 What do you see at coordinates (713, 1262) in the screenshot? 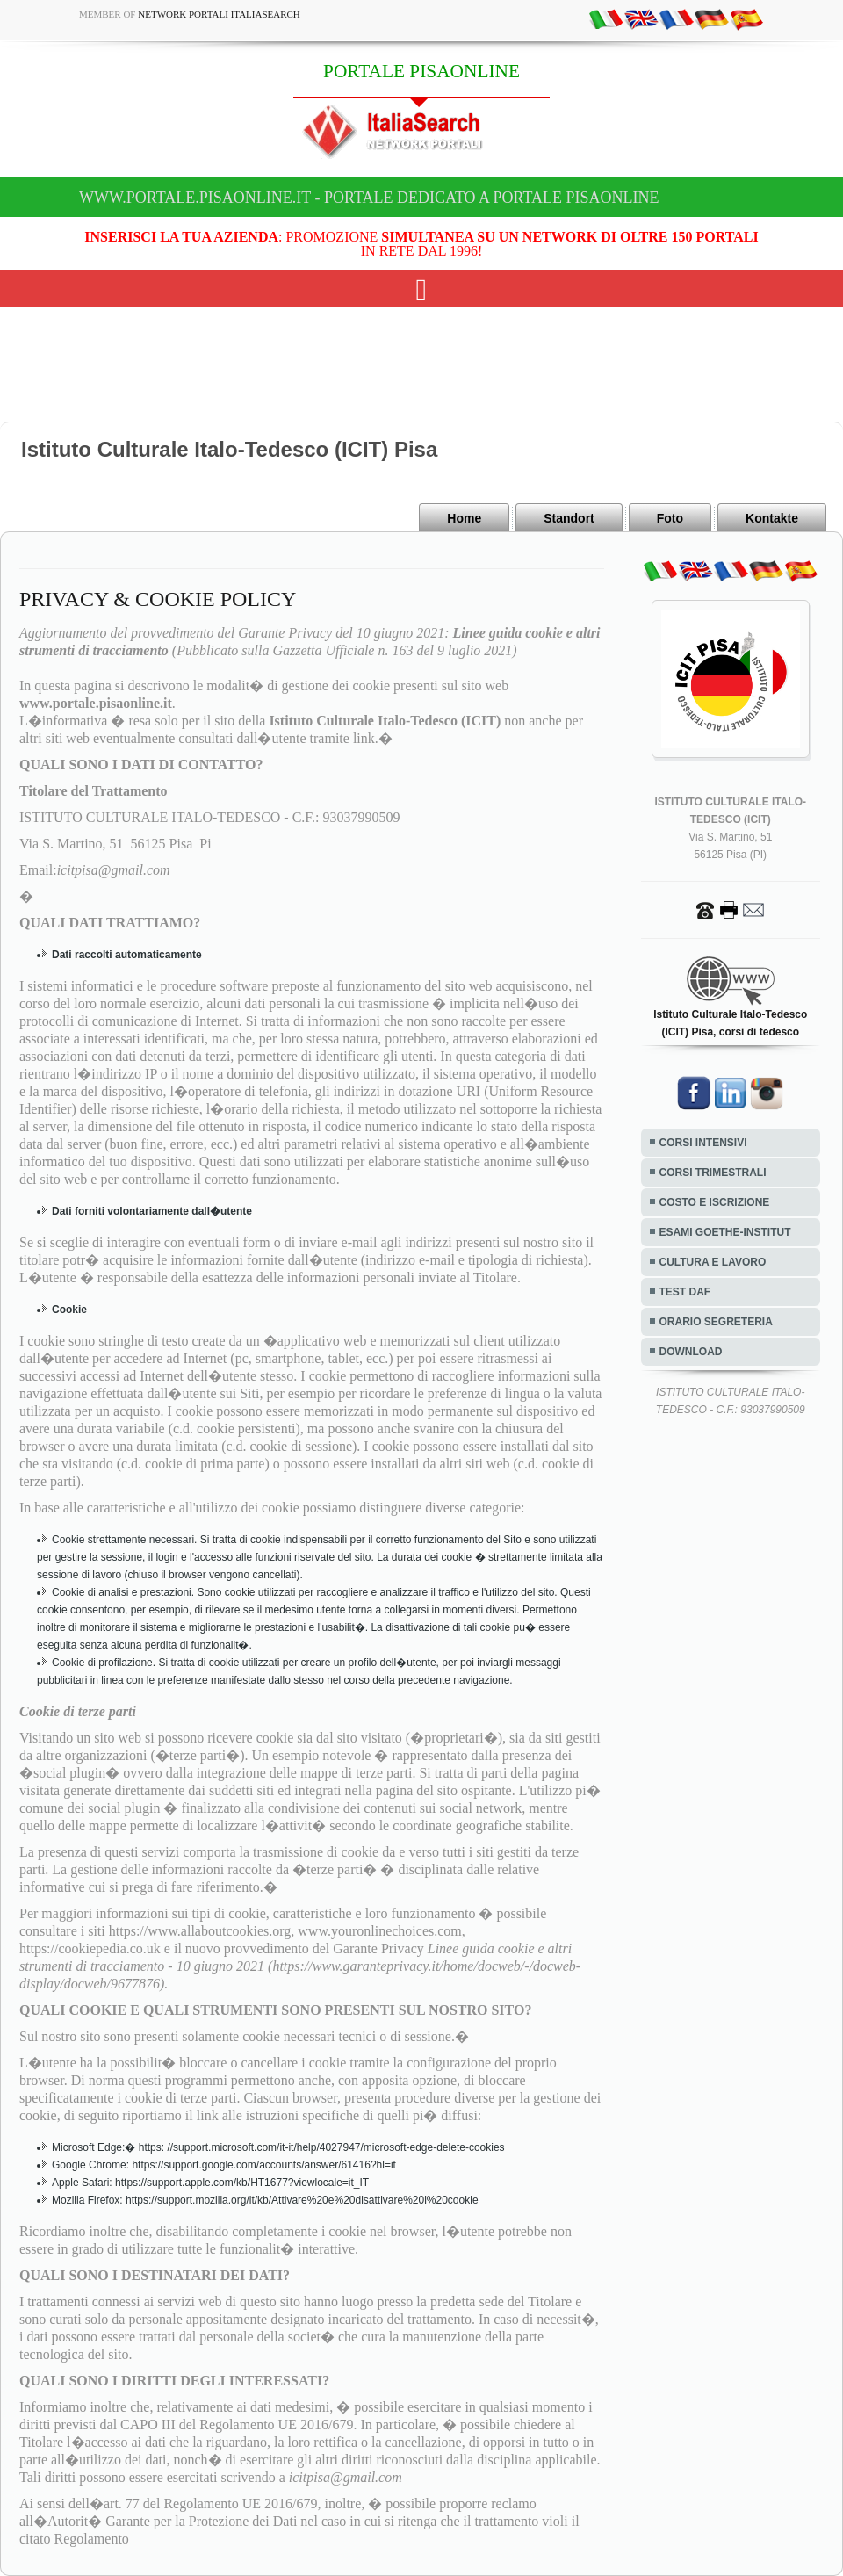
I see `CULTURA E LAVORO` at bounding box center [713, 1262].